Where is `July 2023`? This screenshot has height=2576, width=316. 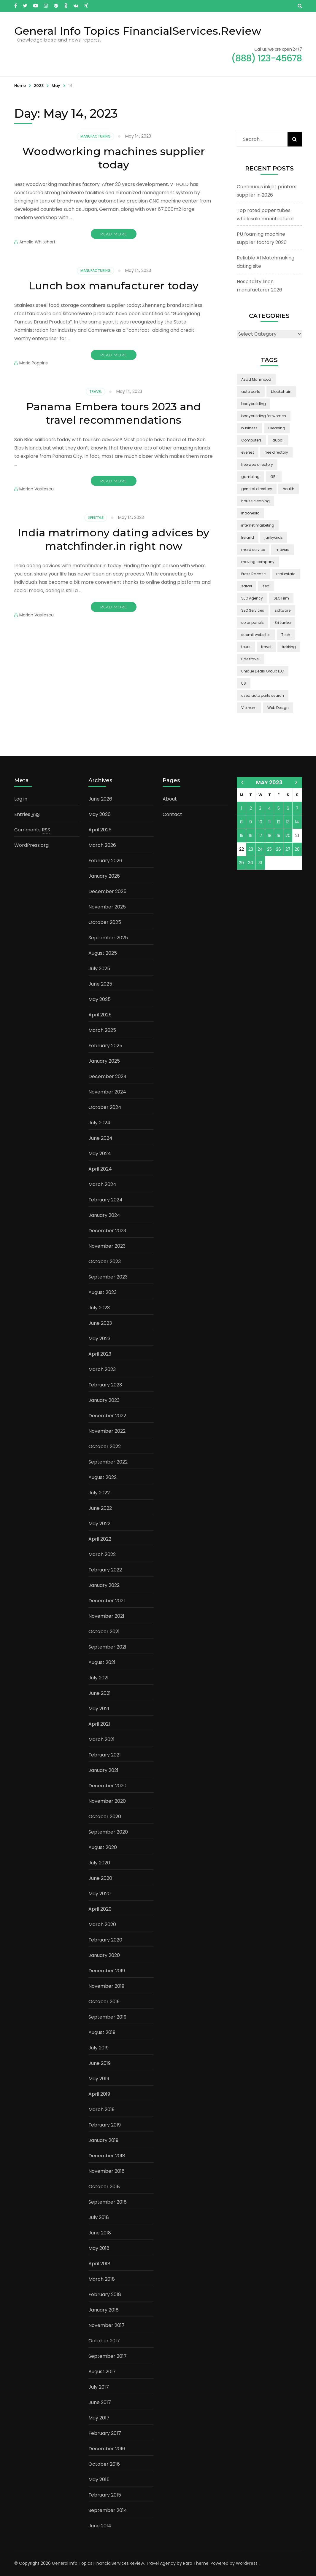
July 2023 is located at coordinates (99, 1307).